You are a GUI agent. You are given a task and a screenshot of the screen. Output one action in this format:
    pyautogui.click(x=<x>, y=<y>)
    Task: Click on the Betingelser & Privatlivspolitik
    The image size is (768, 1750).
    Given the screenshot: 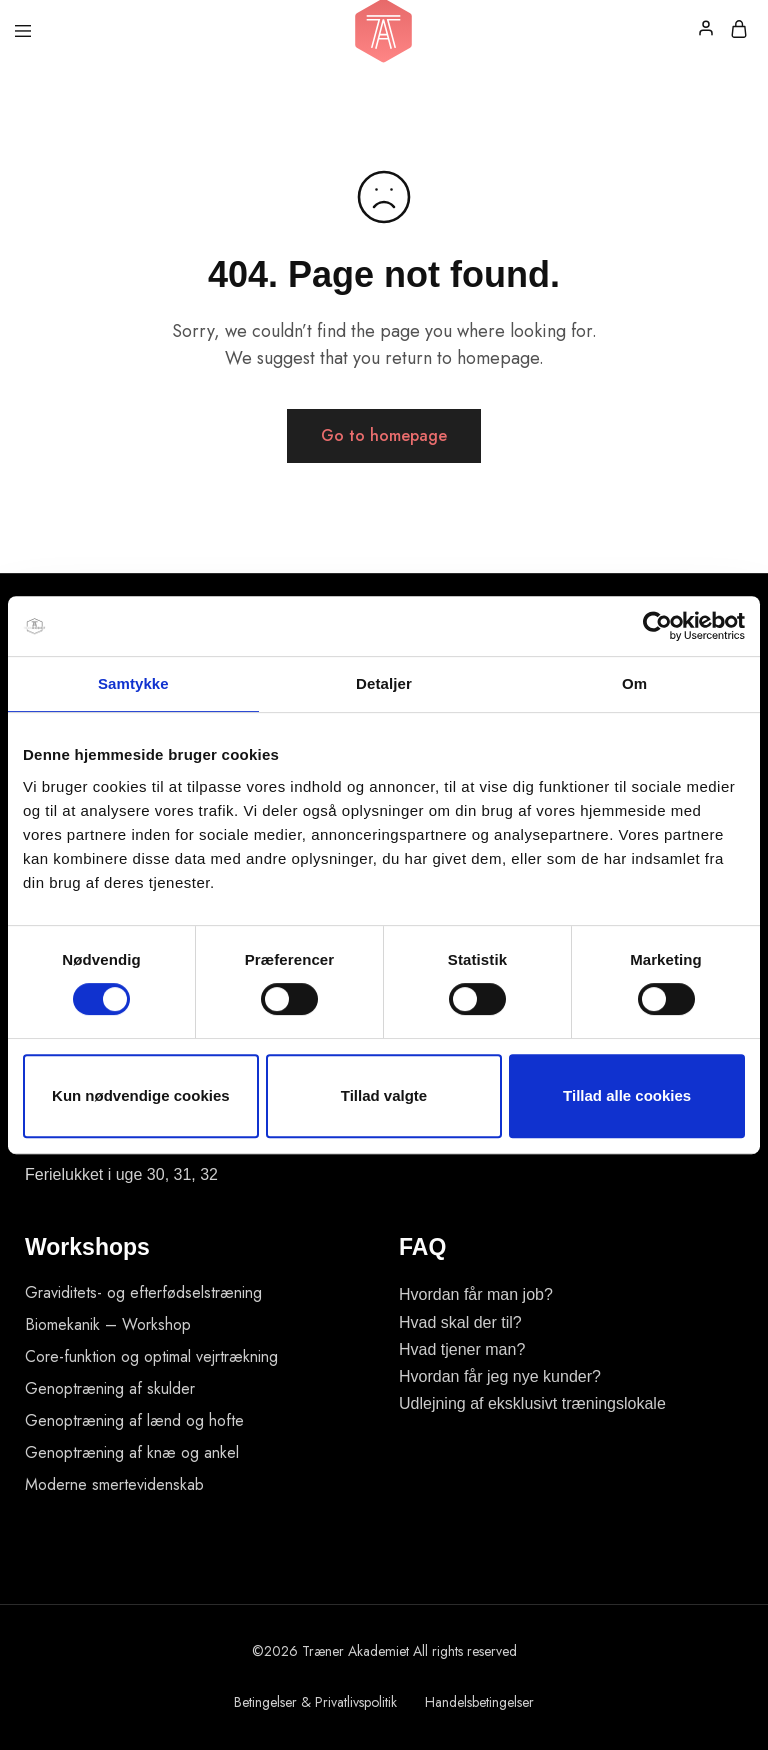 What is the action you would take?
    pyautogui.click(x=315, y=1702)
    